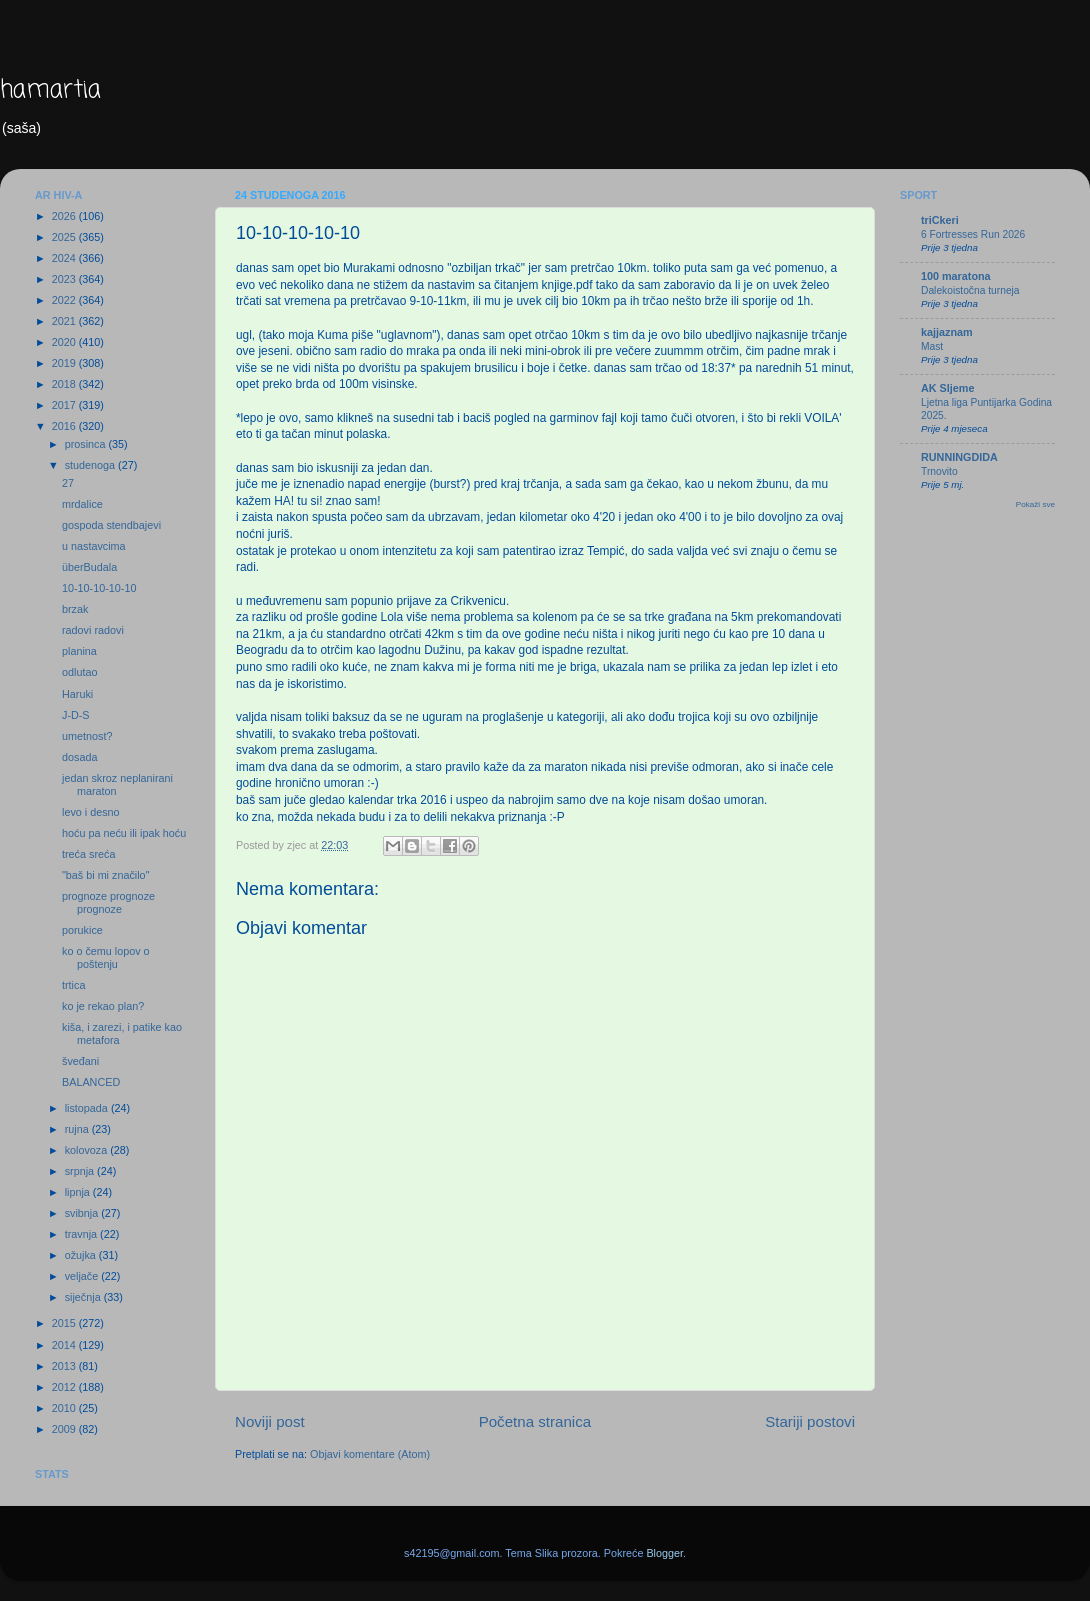  I want to click on 2019, so click(65, 363).